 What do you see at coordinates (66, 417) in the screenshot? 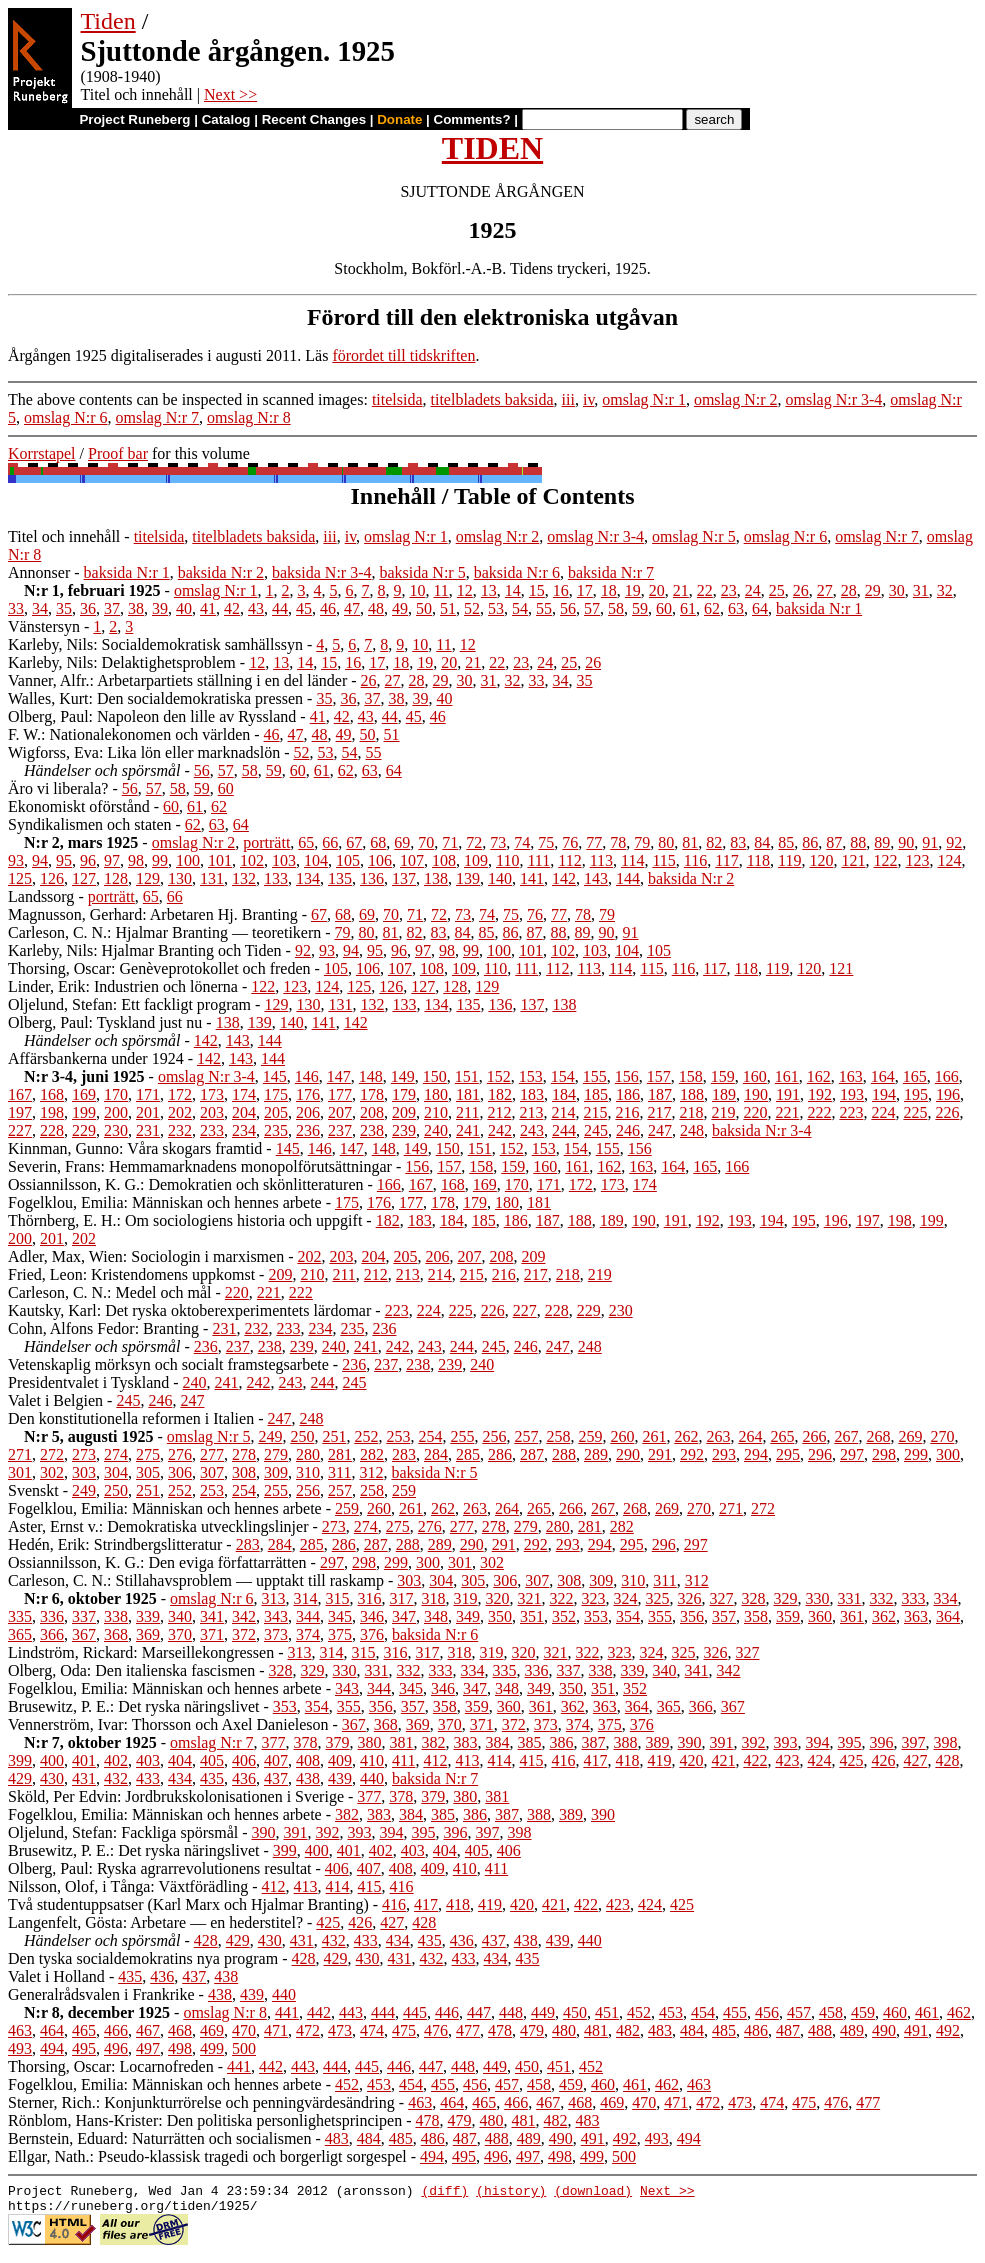
I see `omslag N:r 6` at bounding box center [66, 417].